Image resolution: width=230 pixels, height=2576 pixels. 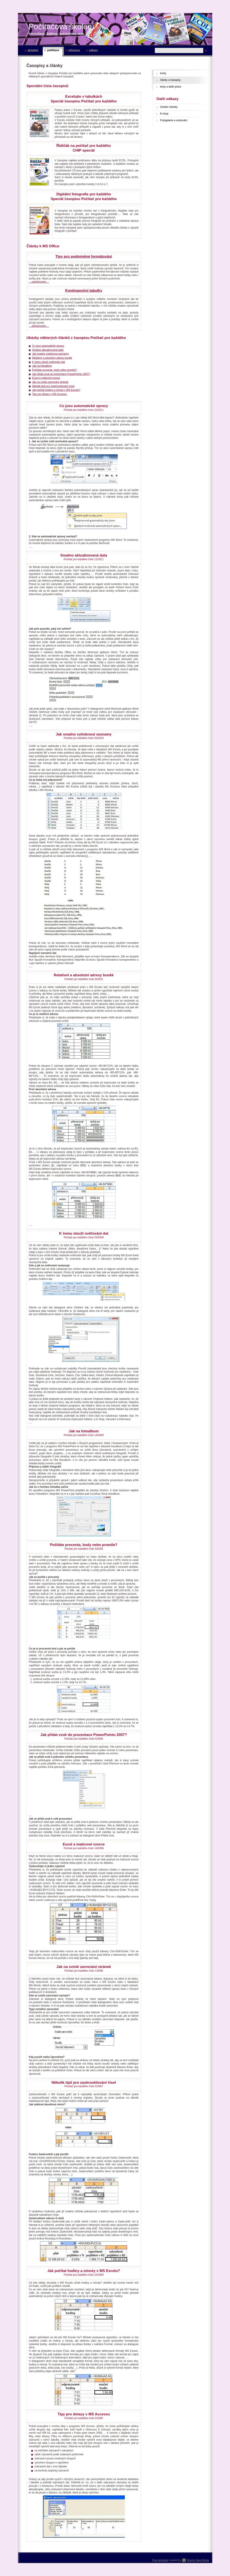 What do you see at coordinates (47, 349) in the screenshot?
I see `Snadno aktualizovaná data` at bounding box center [47, 349].